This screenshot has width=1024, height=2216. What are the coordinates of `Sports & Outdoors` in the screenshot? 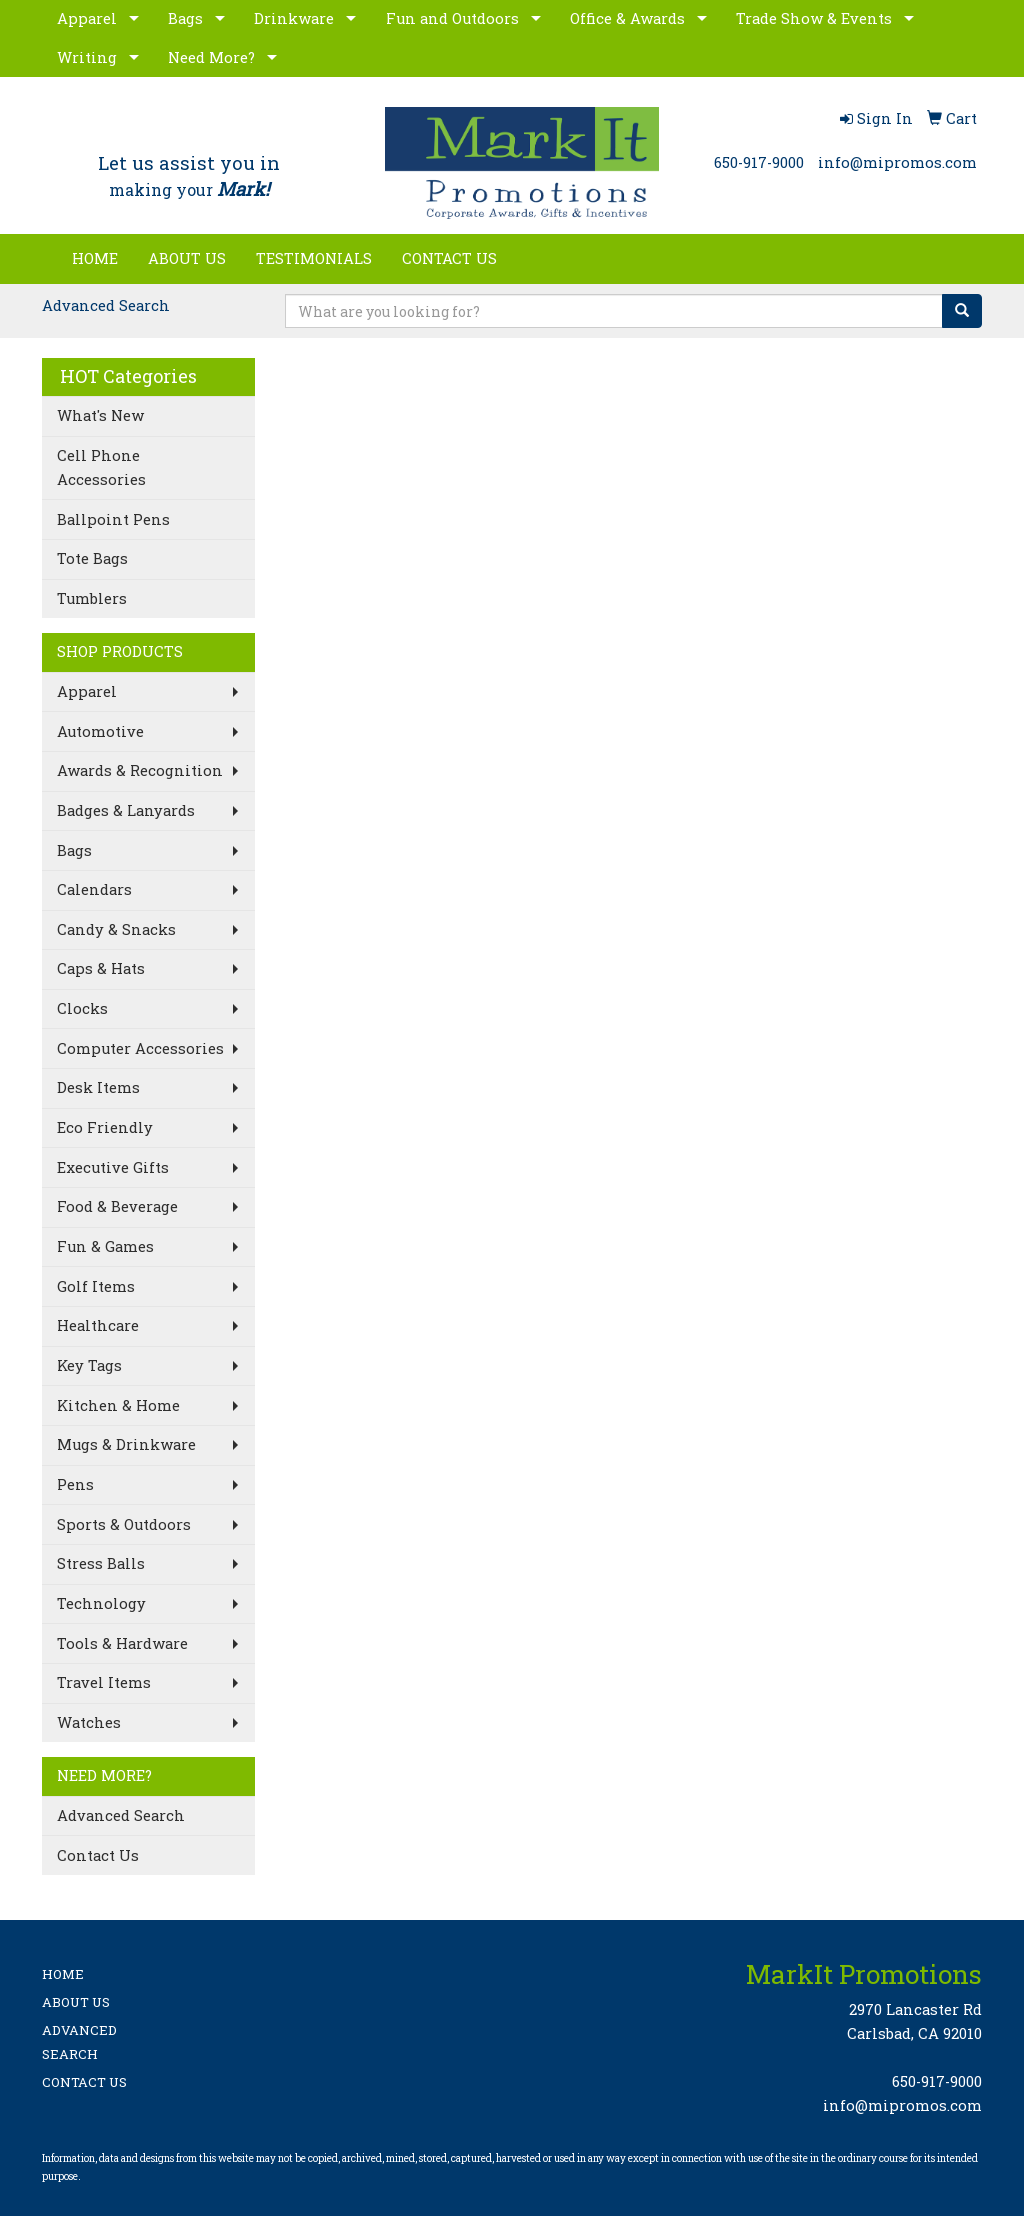 It's located at (124, 1524).